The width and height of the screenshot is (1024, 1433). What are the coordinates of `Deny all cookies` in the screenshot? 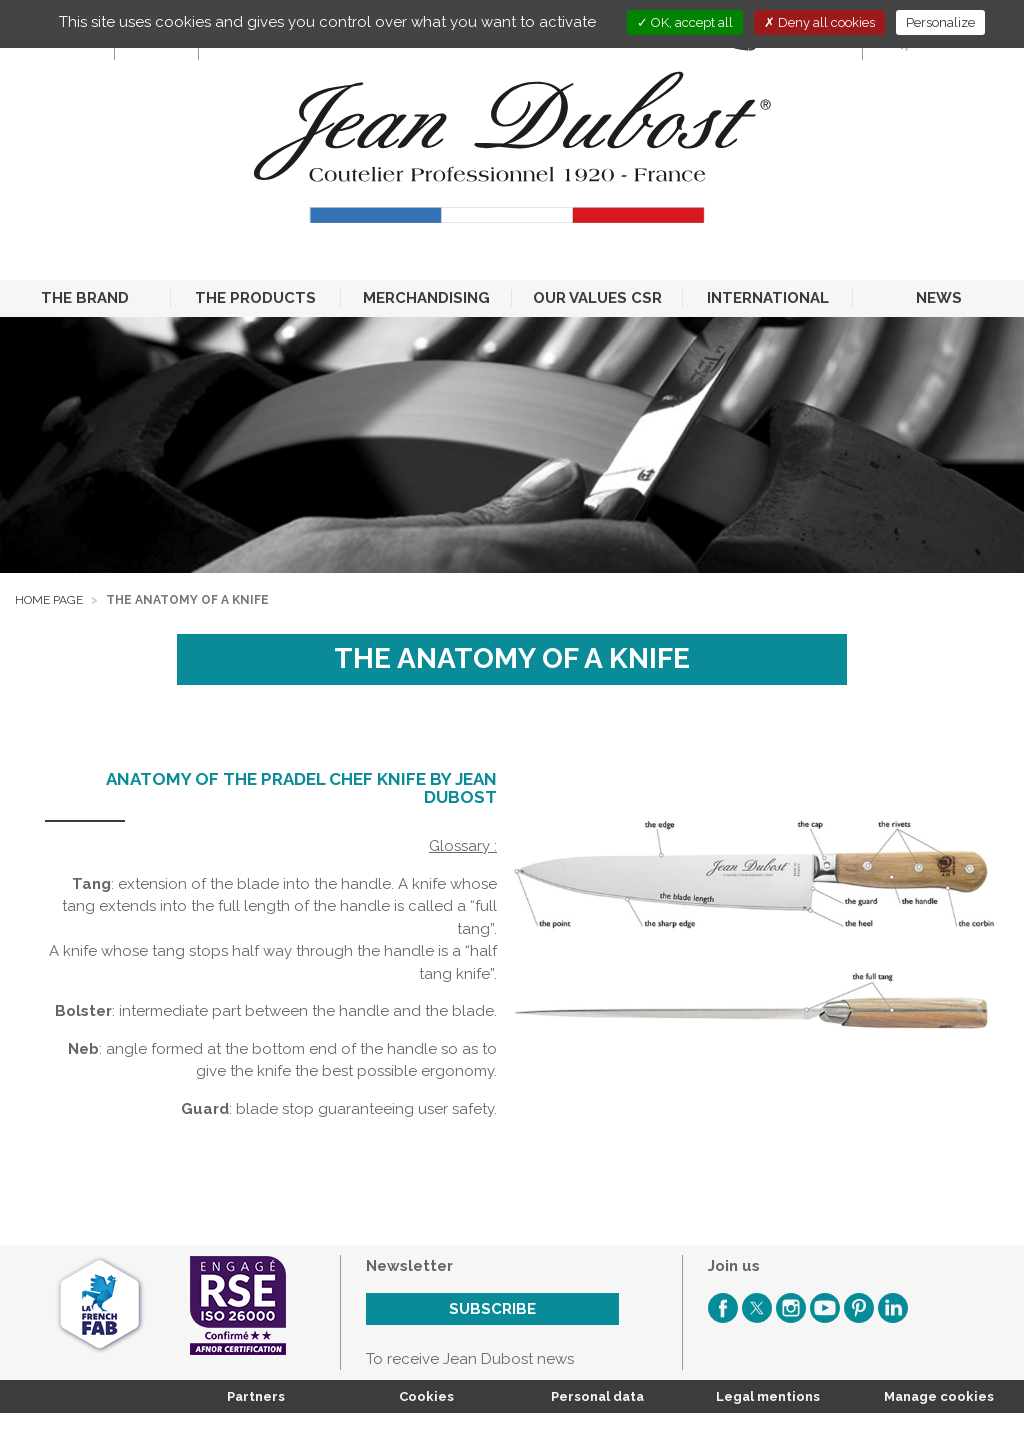 It's located at (819, 22).